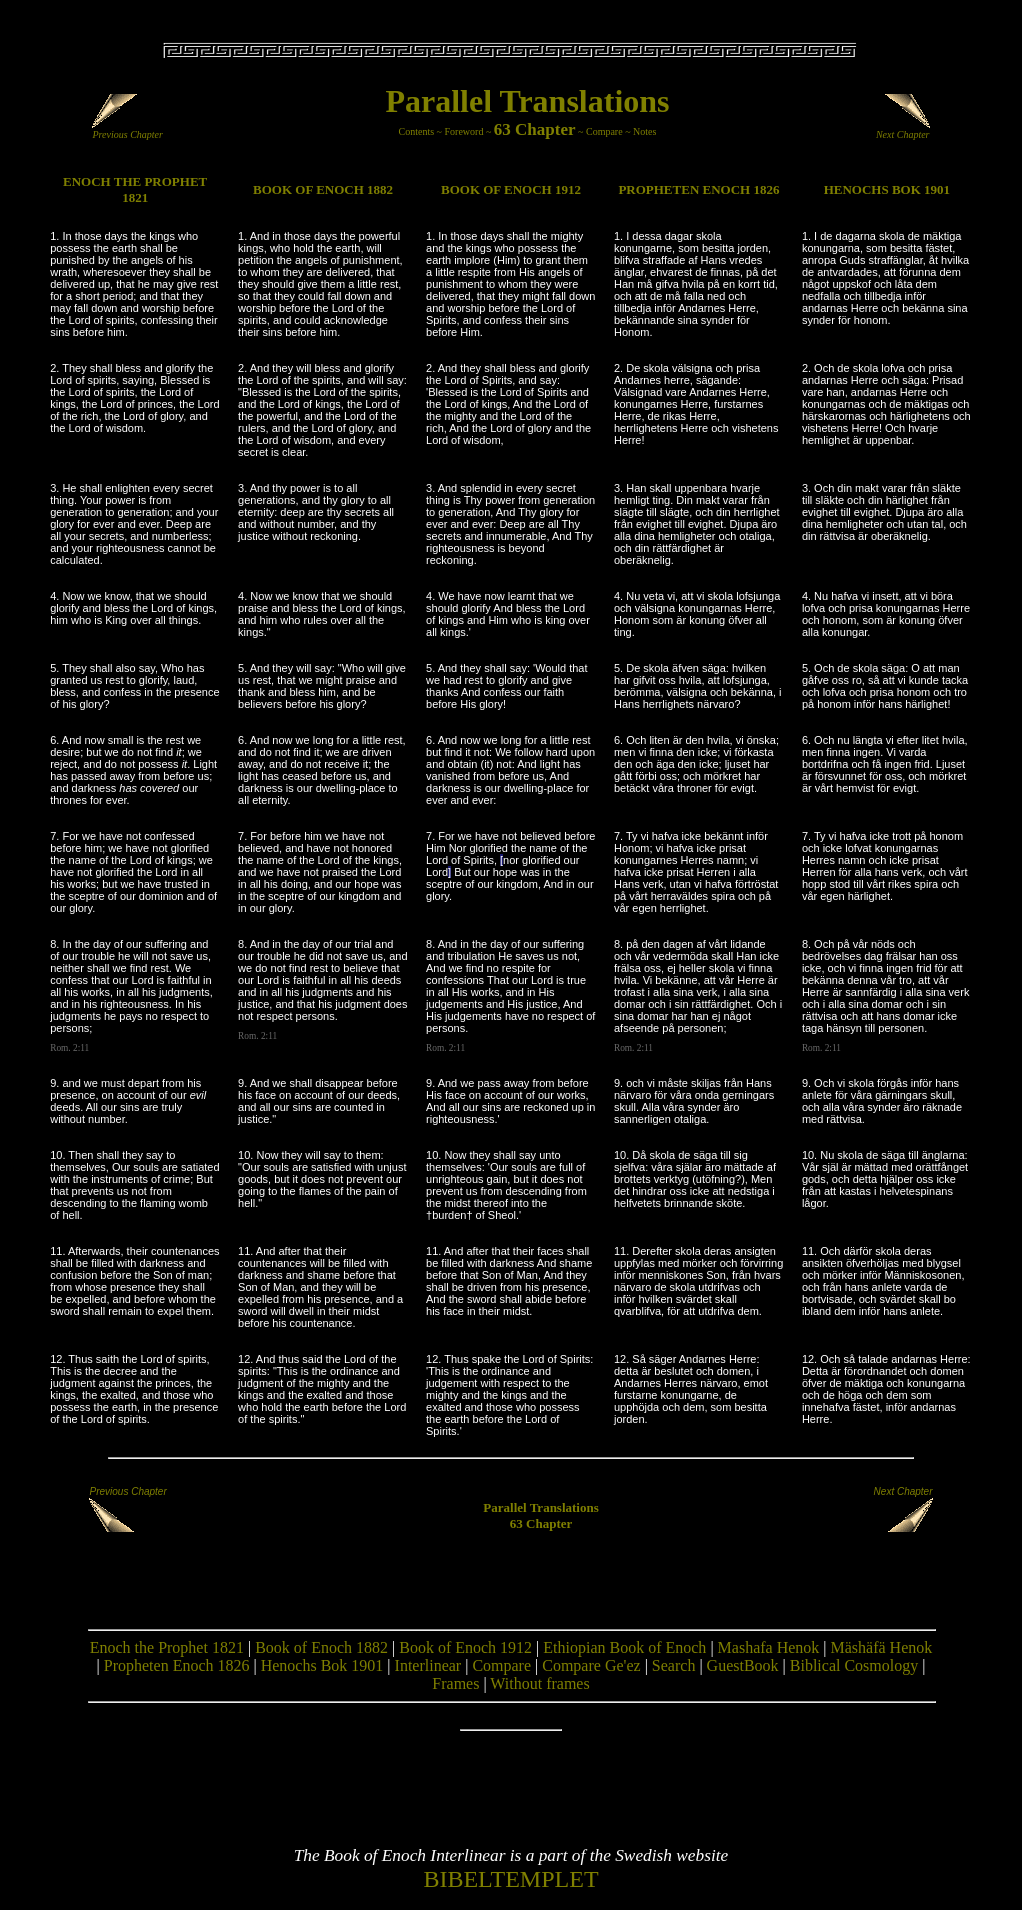 The image size is (1022, 1910). Describe the element at coordinates (604, 131) in the screenshot. I see `Compare` at that location.